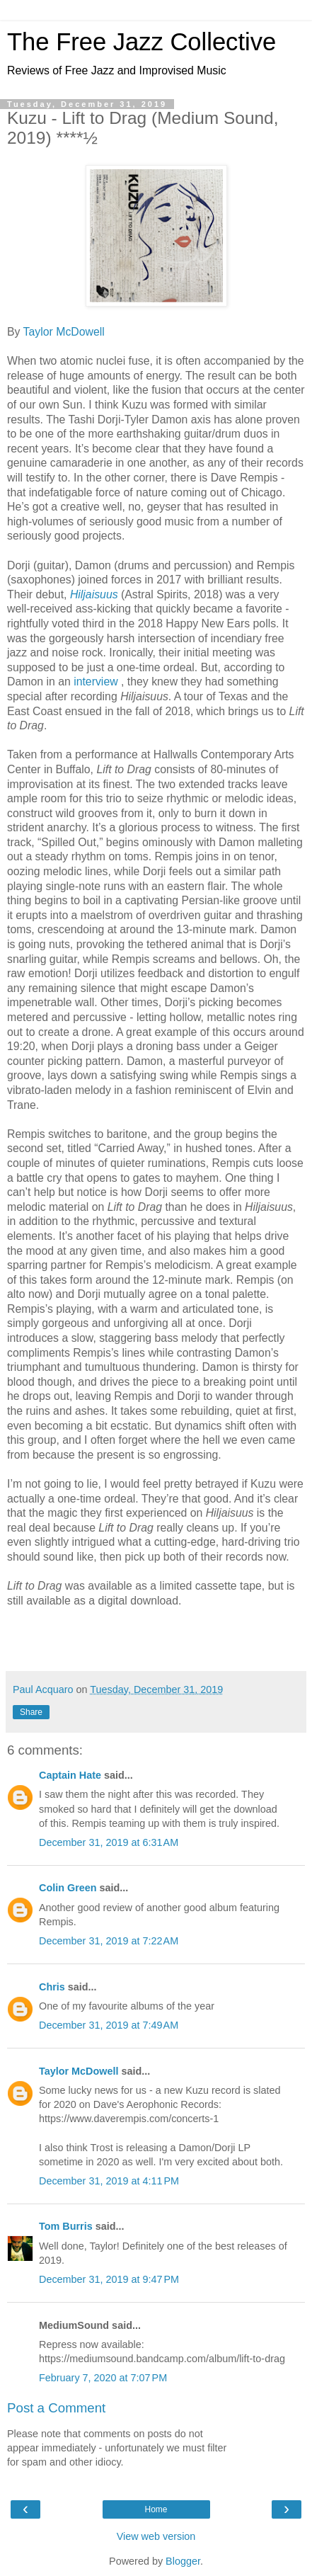  What do you see at coordinates (156, 2536) in the screenshot?
I see `View web version` at bounding box center [156, 2536].